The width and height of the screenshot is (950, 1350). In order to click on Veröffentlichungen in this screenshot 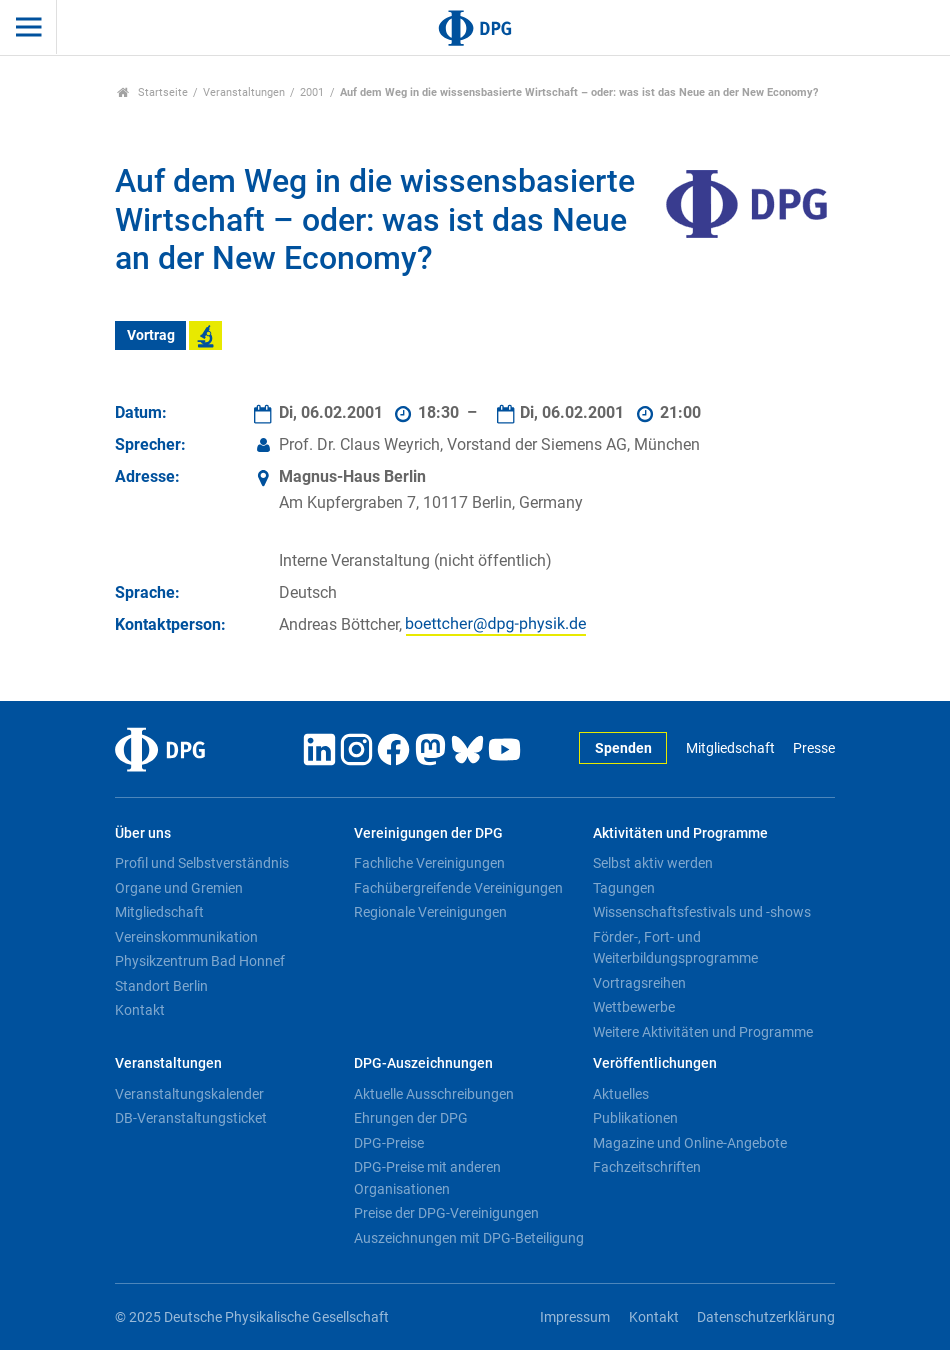, I will do `click(655, 1063)`.